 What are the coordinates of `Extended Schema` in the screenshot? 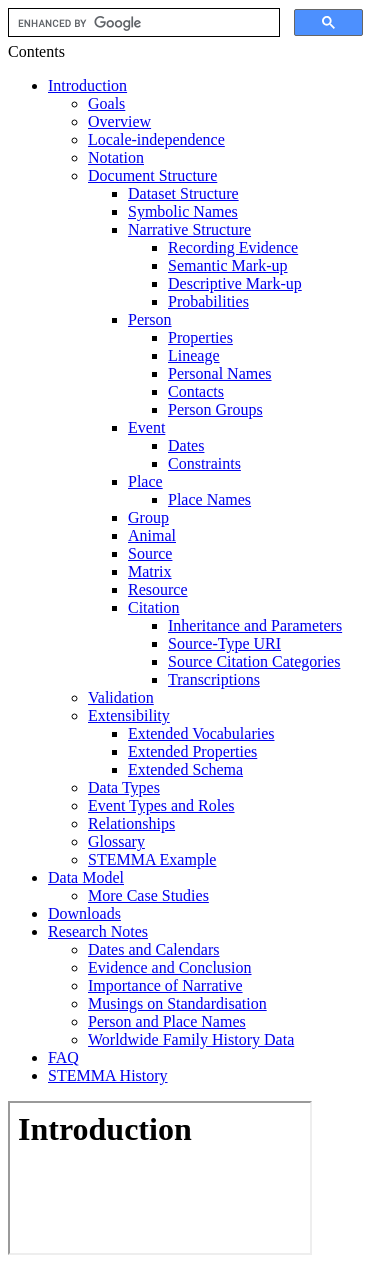 It's located at (185, 769).